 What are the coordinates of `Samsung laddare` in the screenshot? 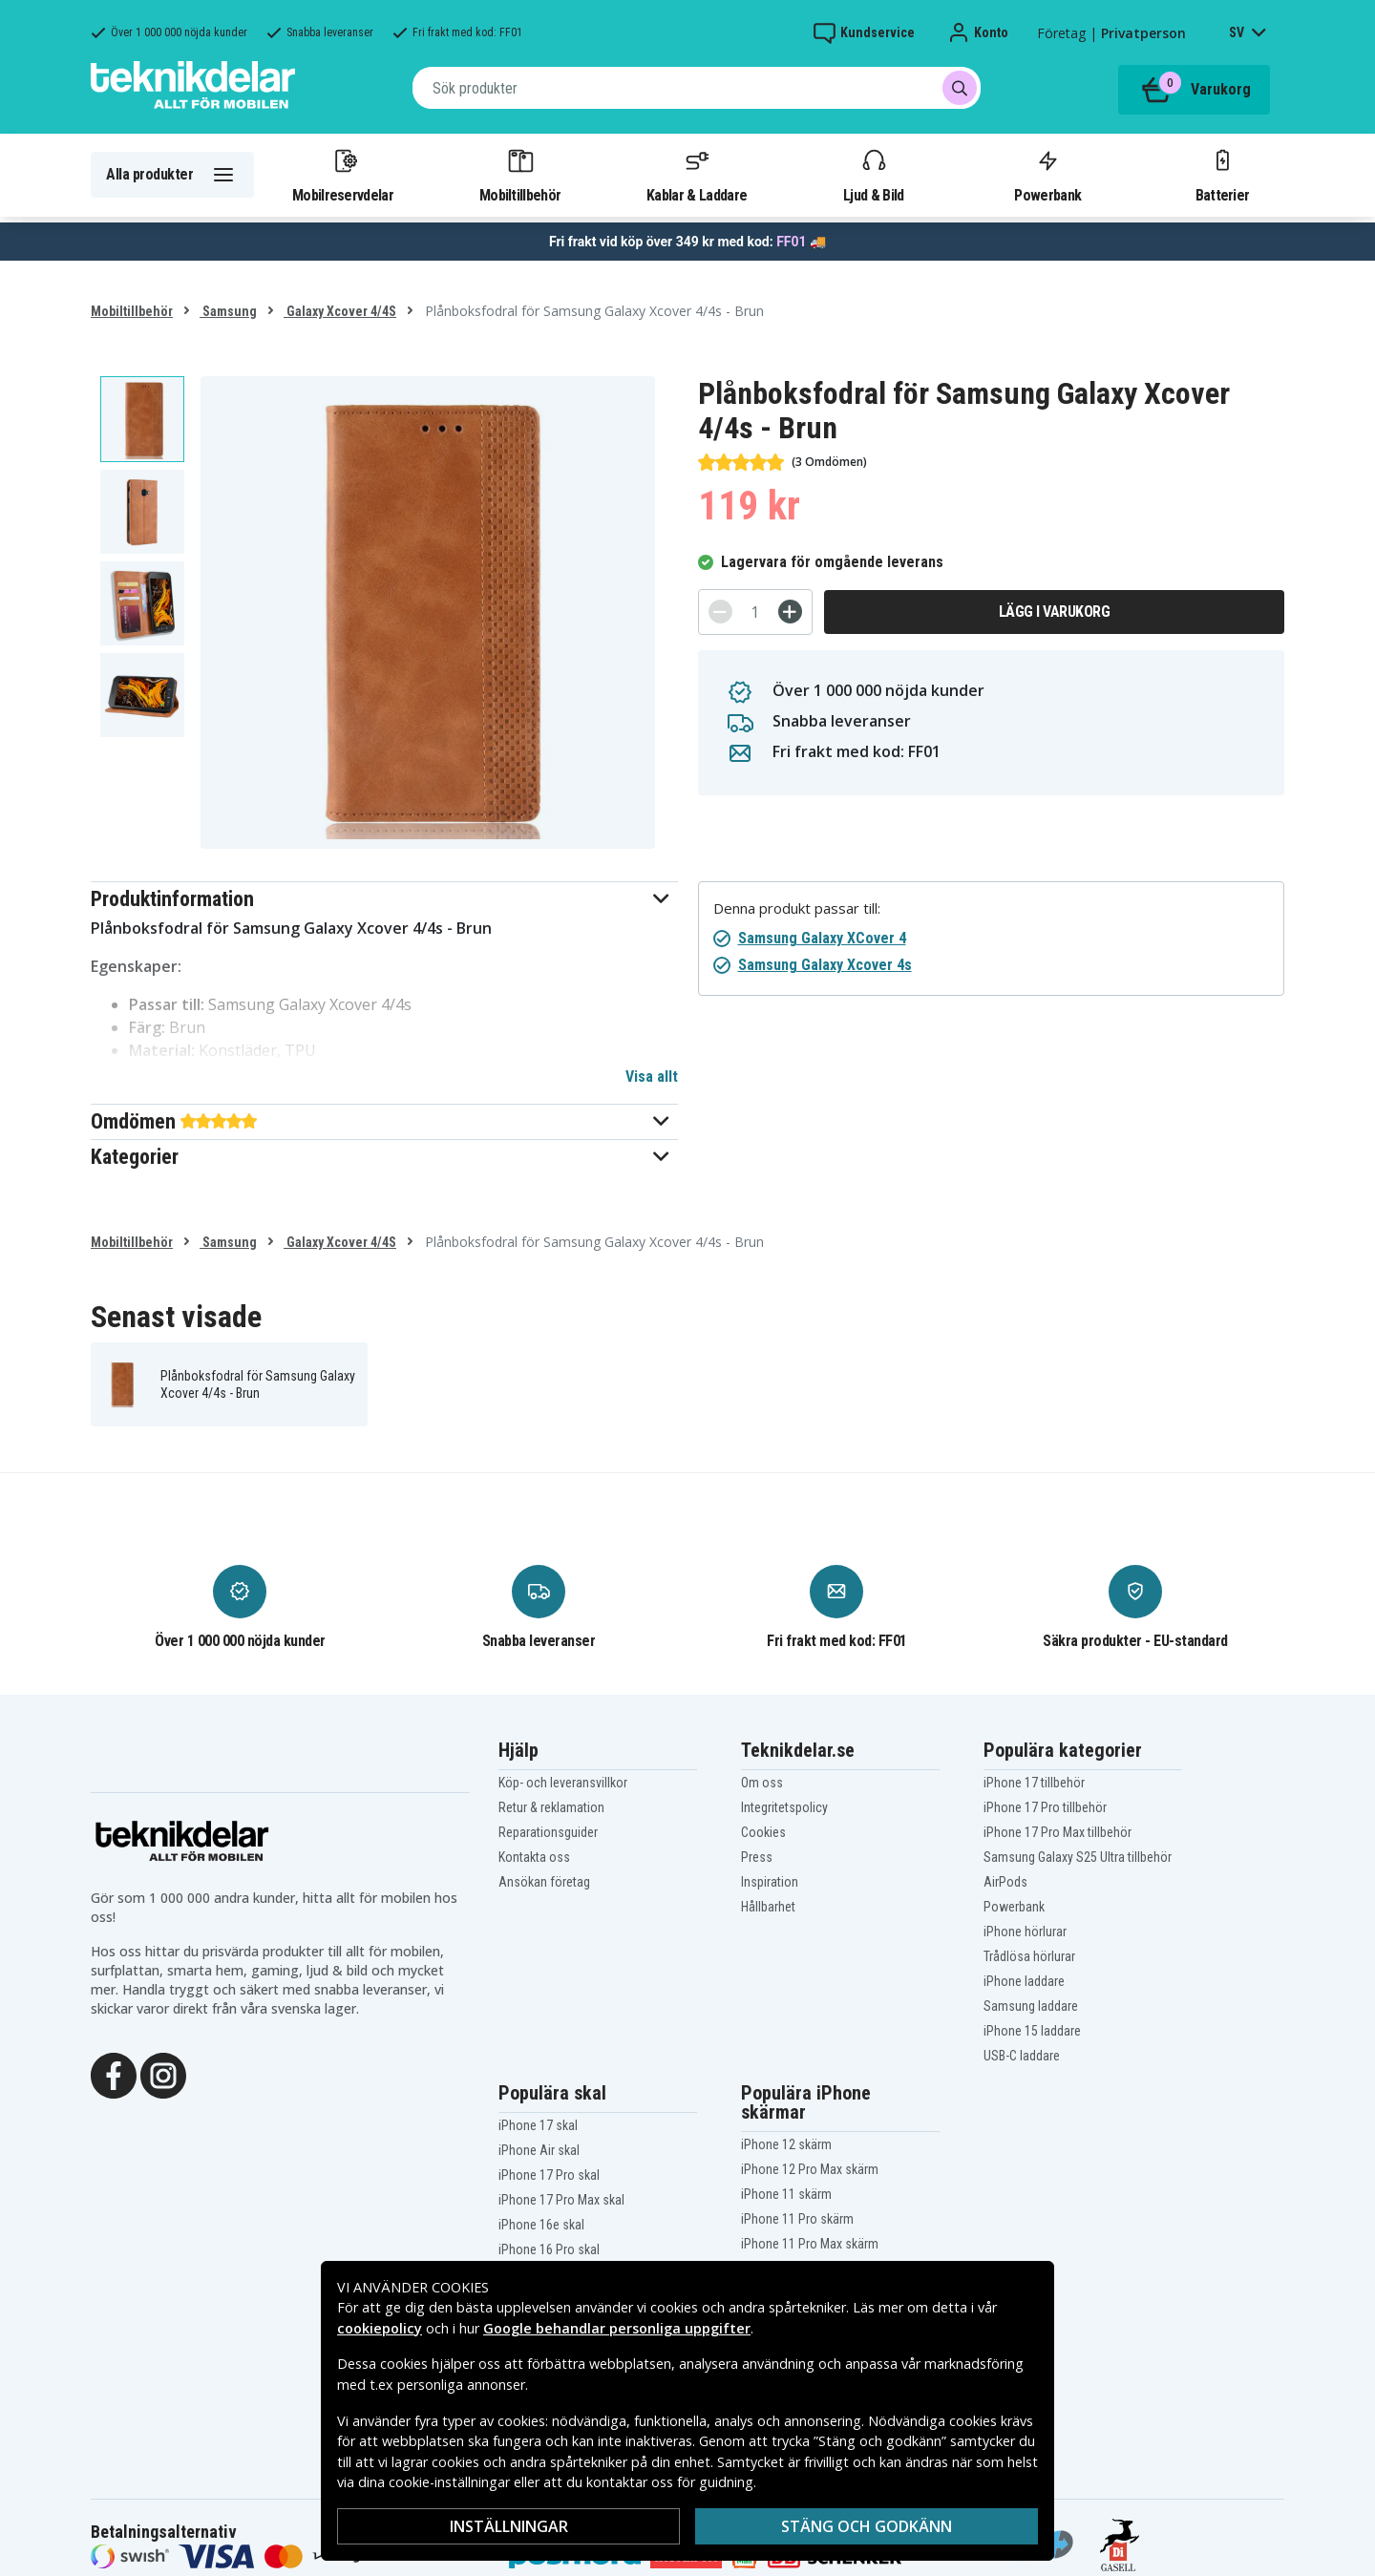 It's located at (1031, 2006).